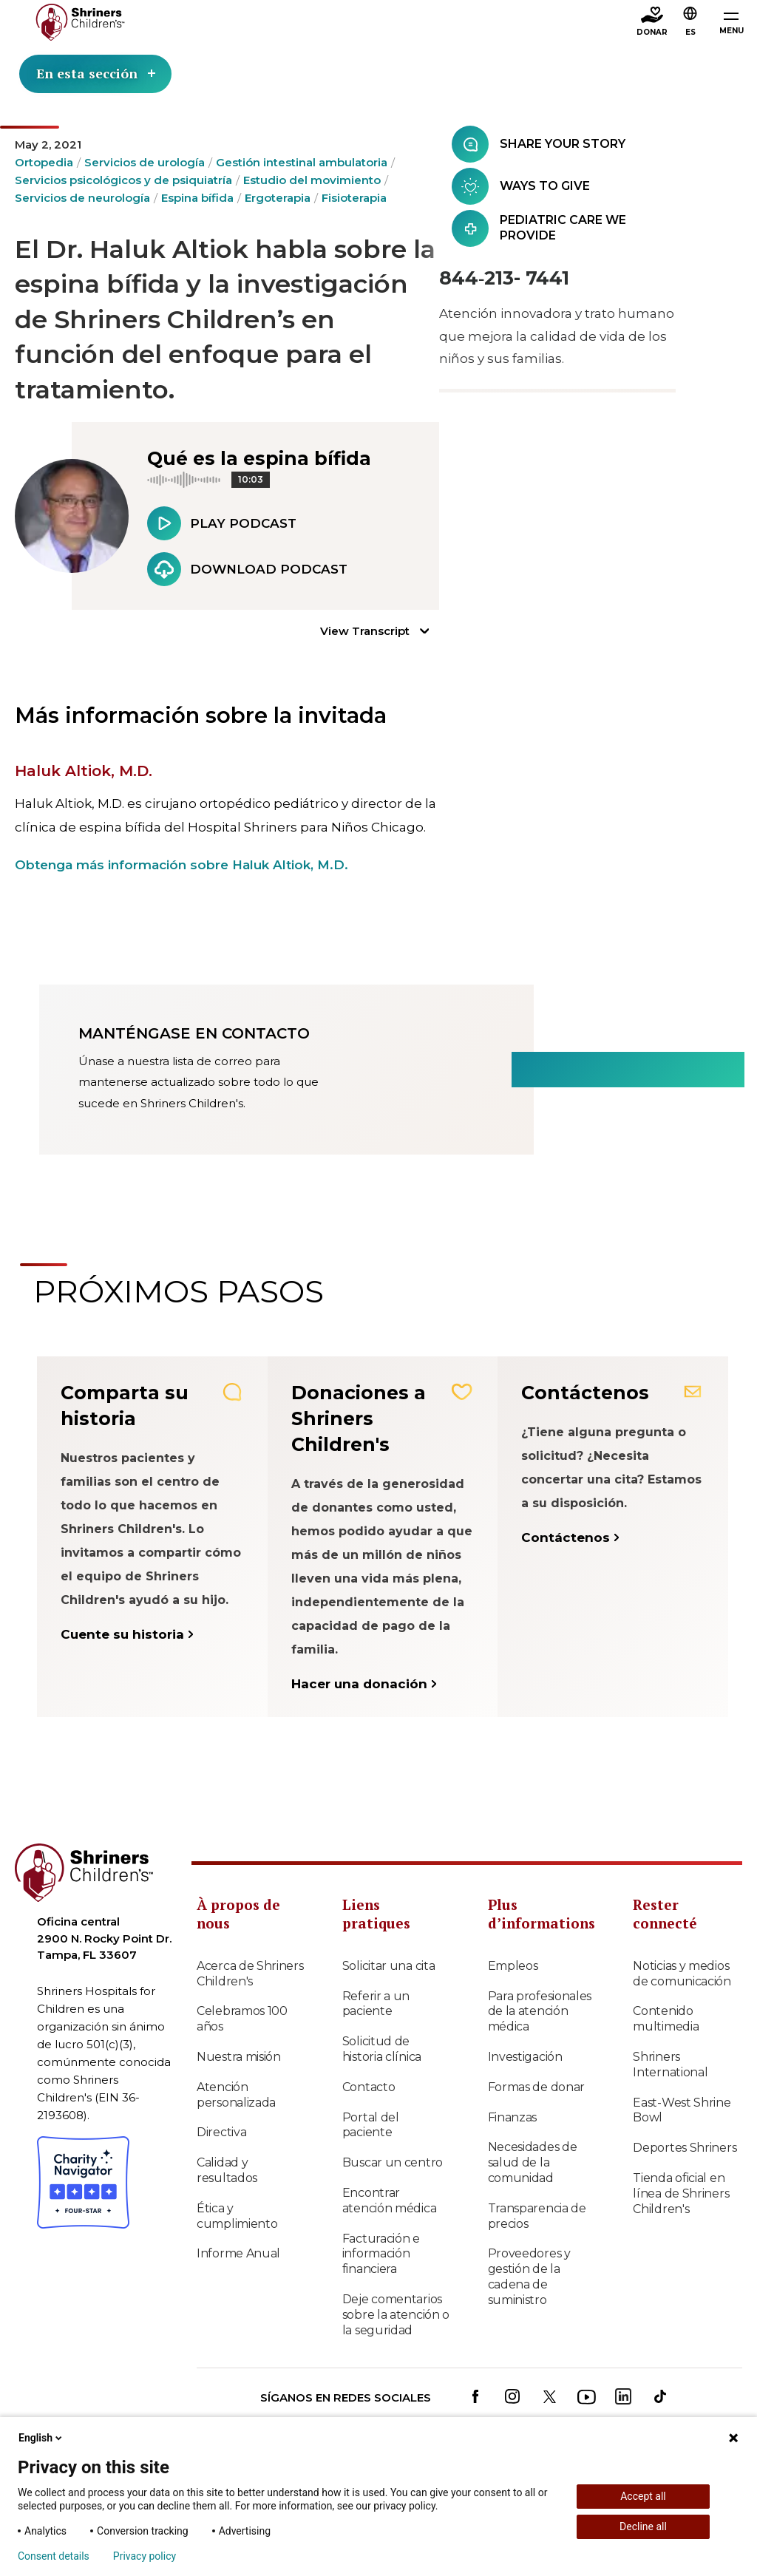  What do you see at coordinates (670, 2064) in the screenshot?
I see `Shriners International` at bounding box center [670, 2064].